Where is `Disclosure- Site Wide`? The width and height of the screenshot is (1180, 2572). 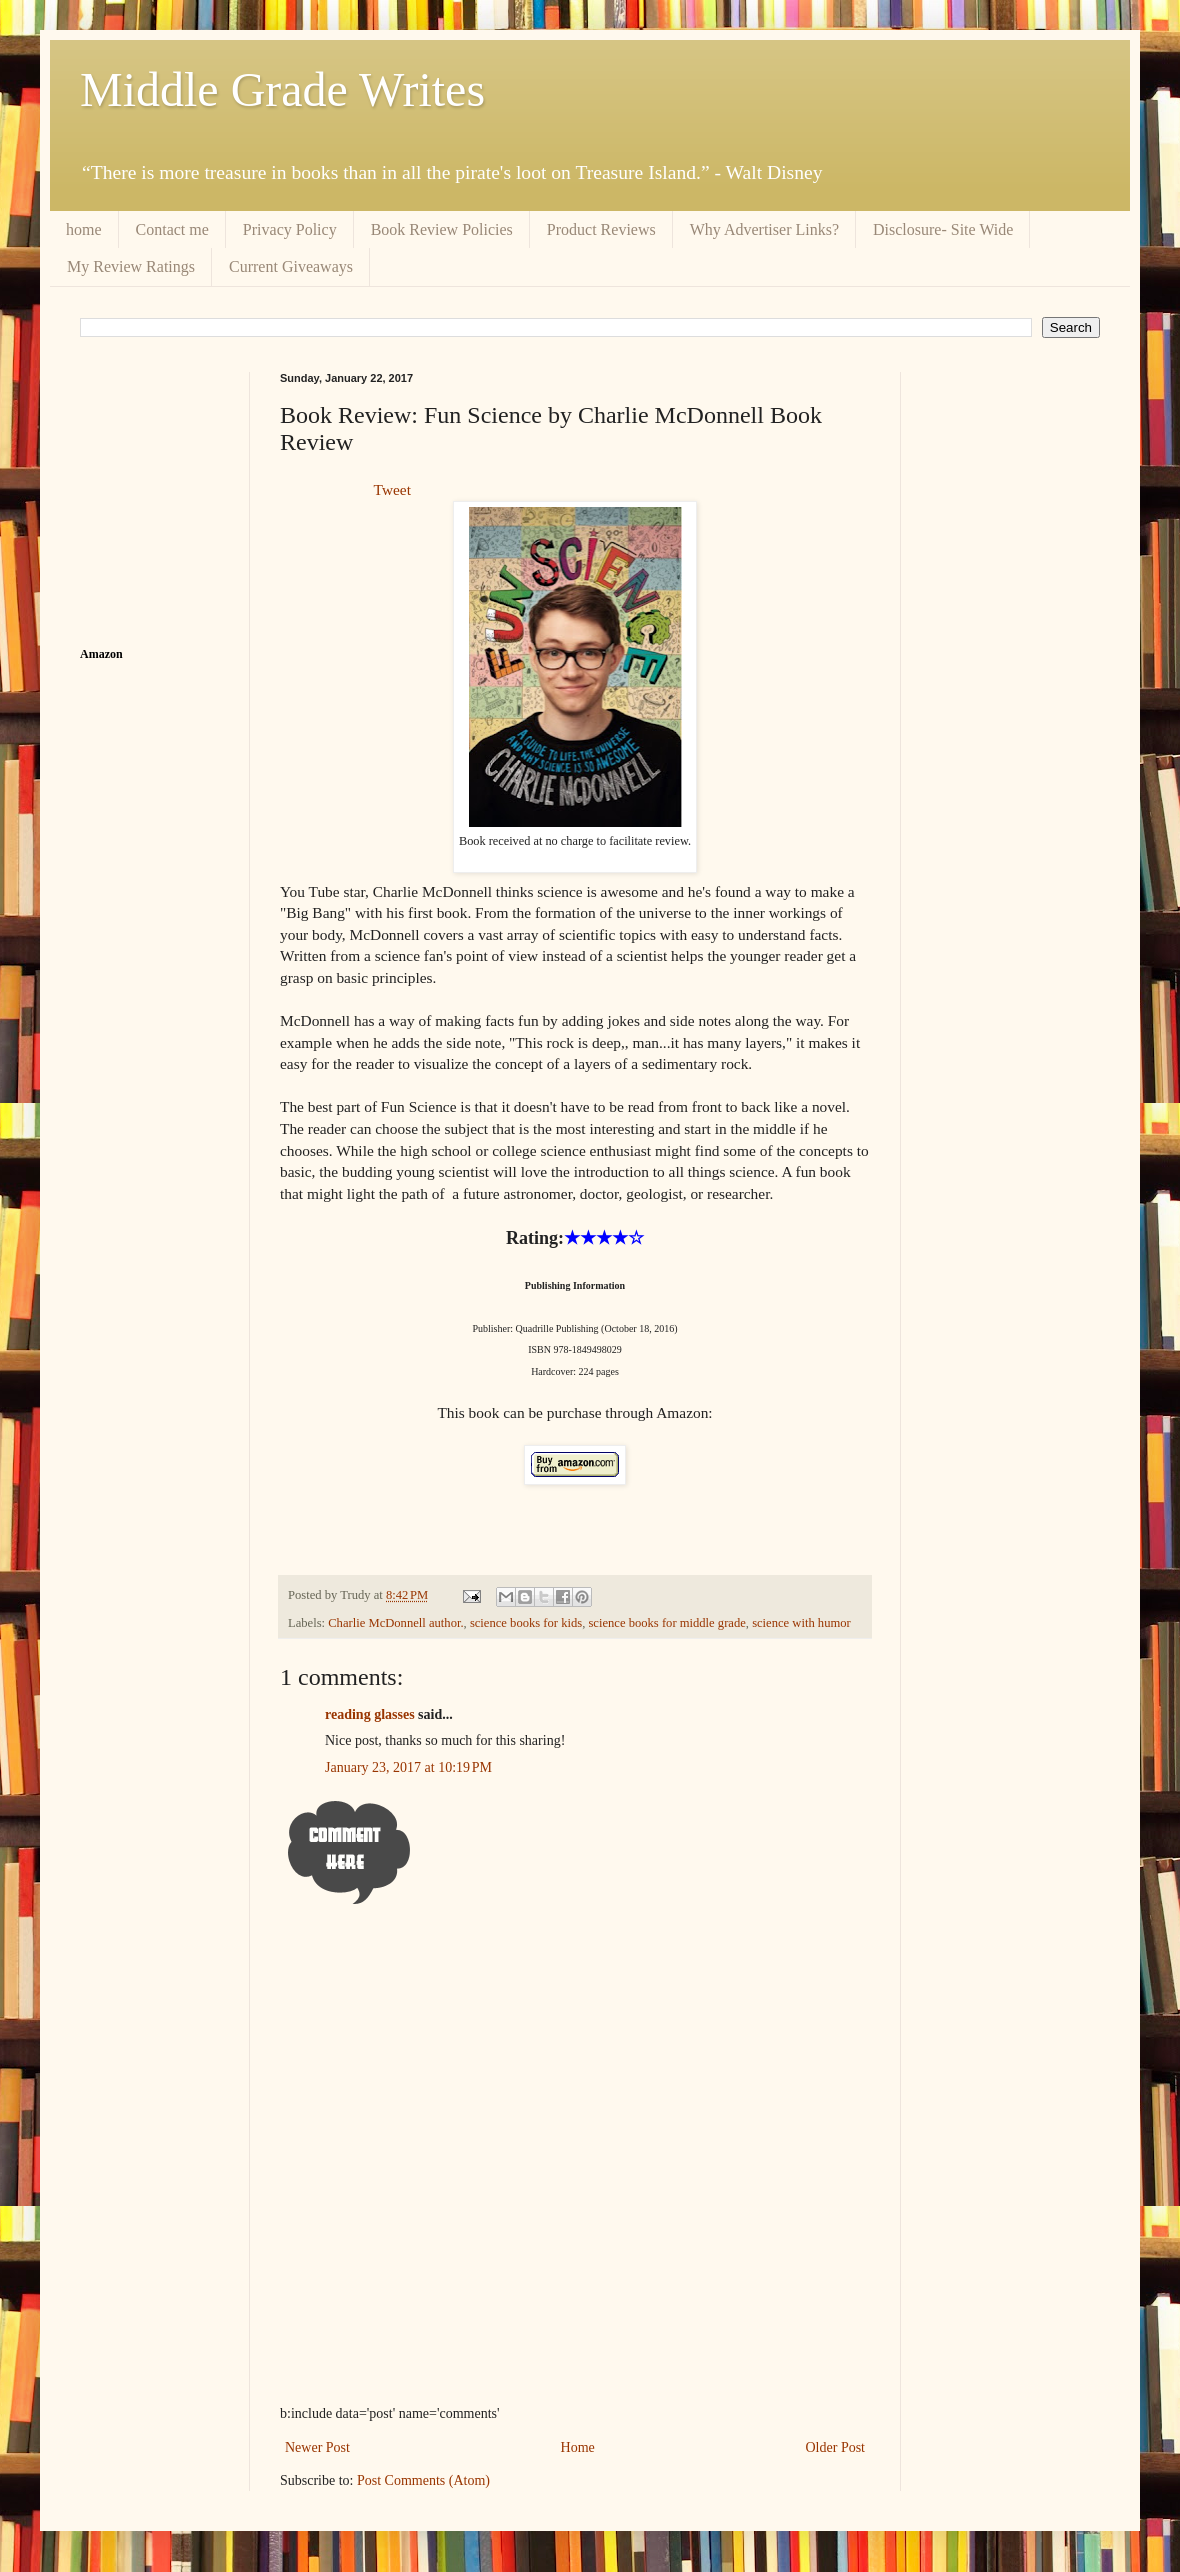
Disclosure- Site Wide is located at coordinates (943, 229).